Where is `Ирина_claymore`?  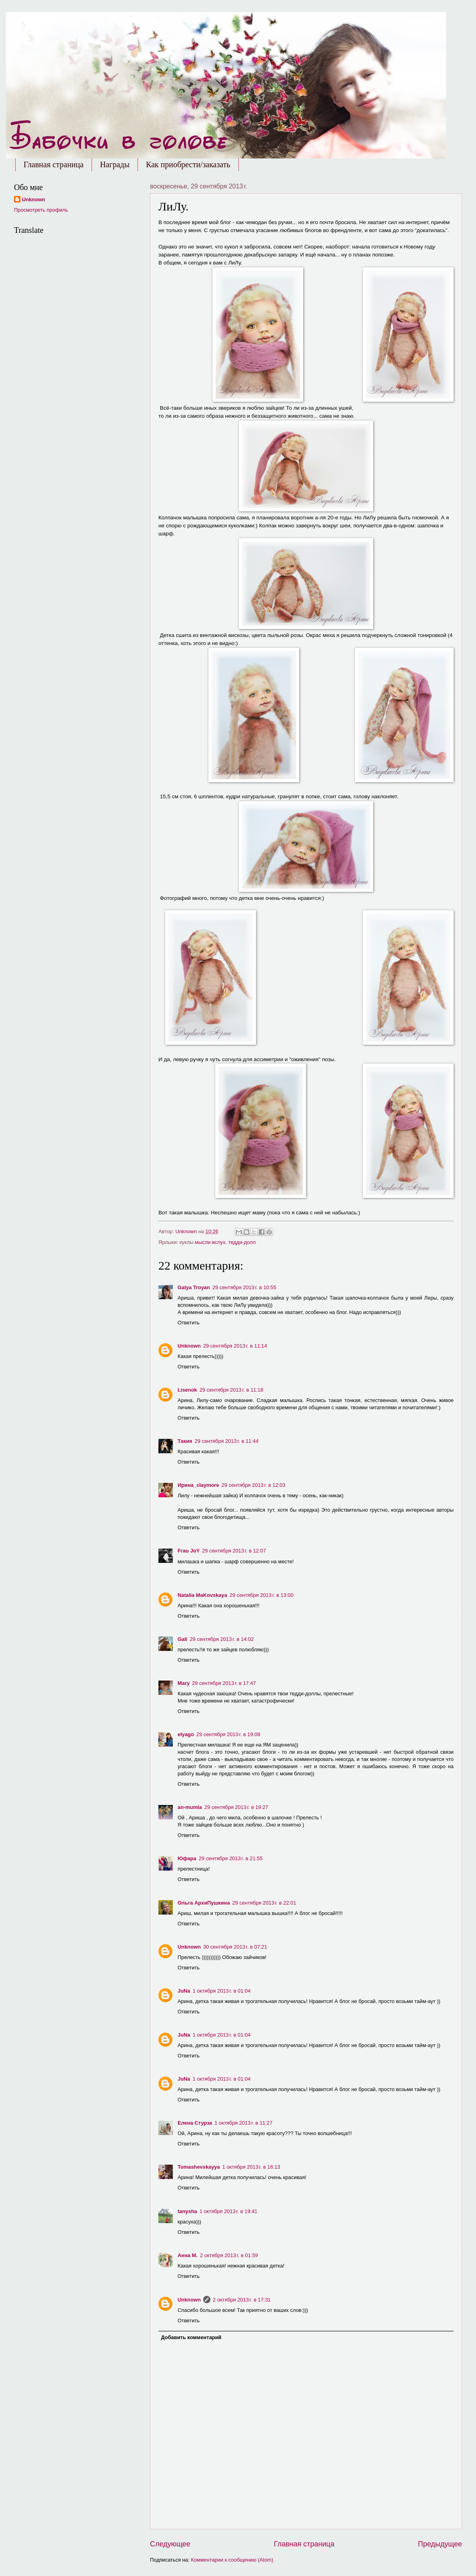 Ирина_claymore is located at coordinates (198, 1485).